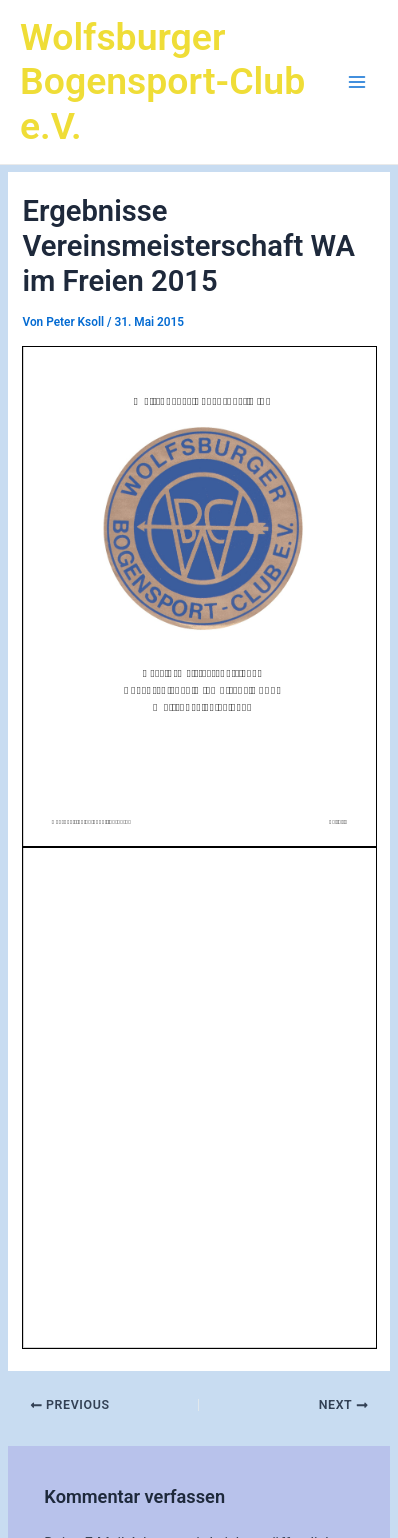  What do you see at coordinates (162, 82) in the screenshot?
I see `Wolfsburger Bogensport-Club e.V.` at bounding box center [162, 82].